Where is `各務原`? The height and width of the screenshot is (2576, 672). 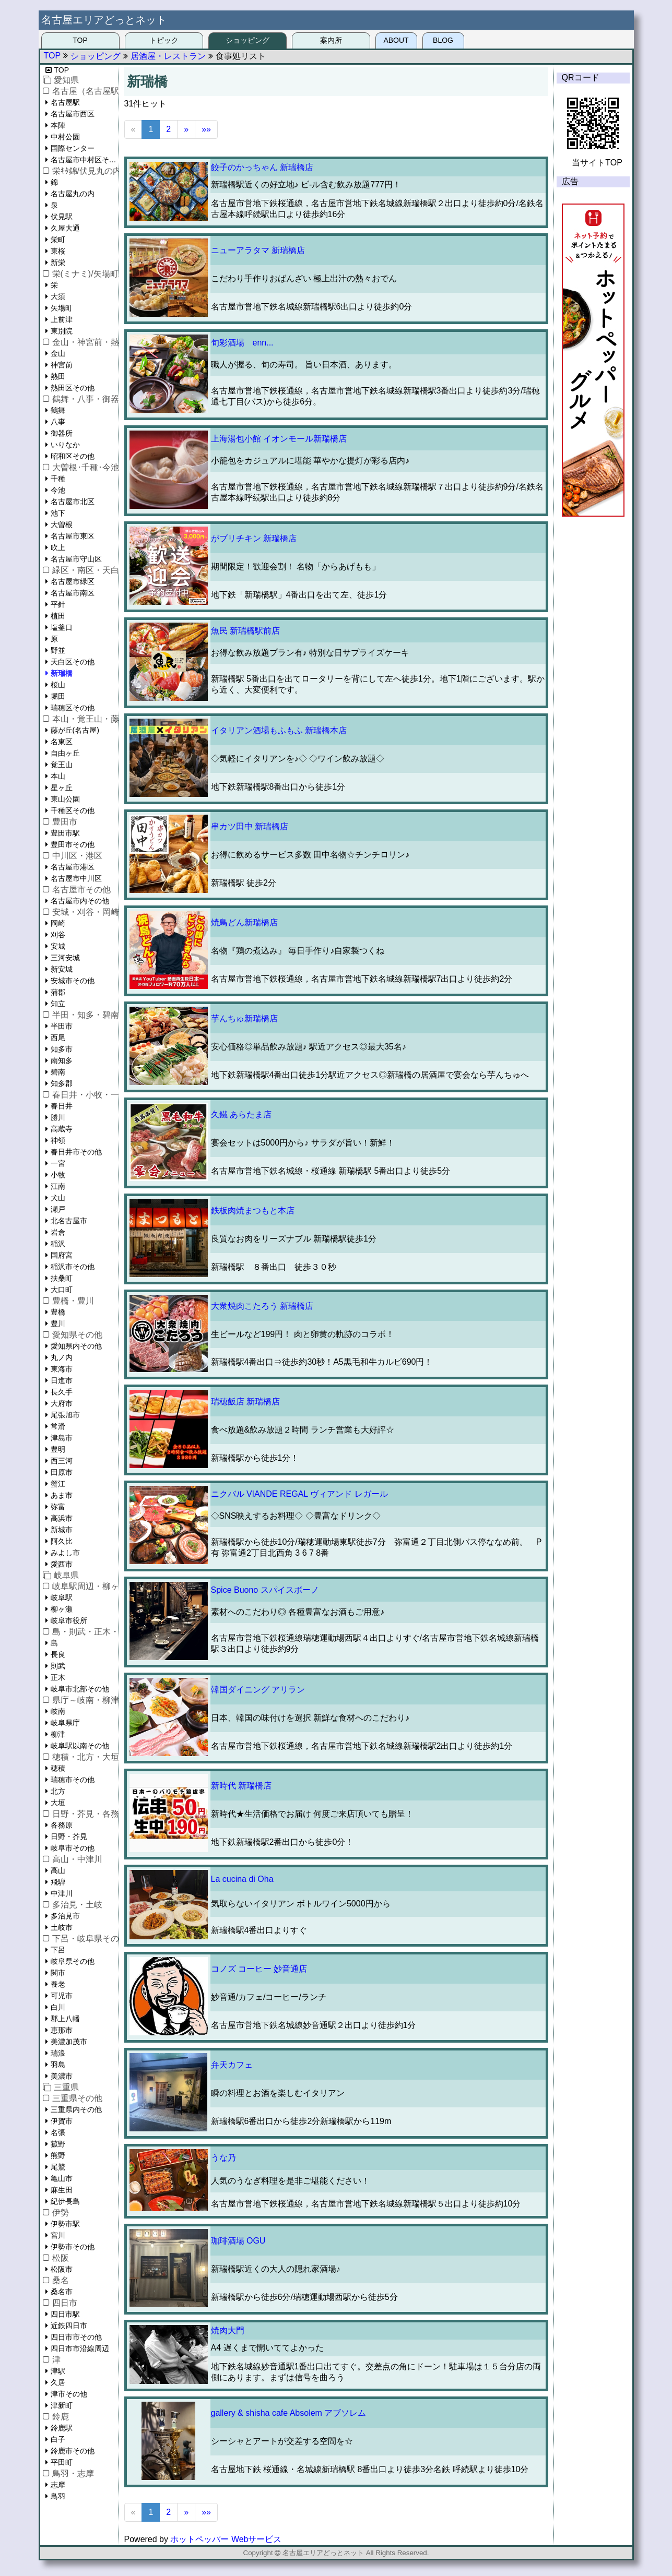
各務原 is located at coordinates (62, 1825).